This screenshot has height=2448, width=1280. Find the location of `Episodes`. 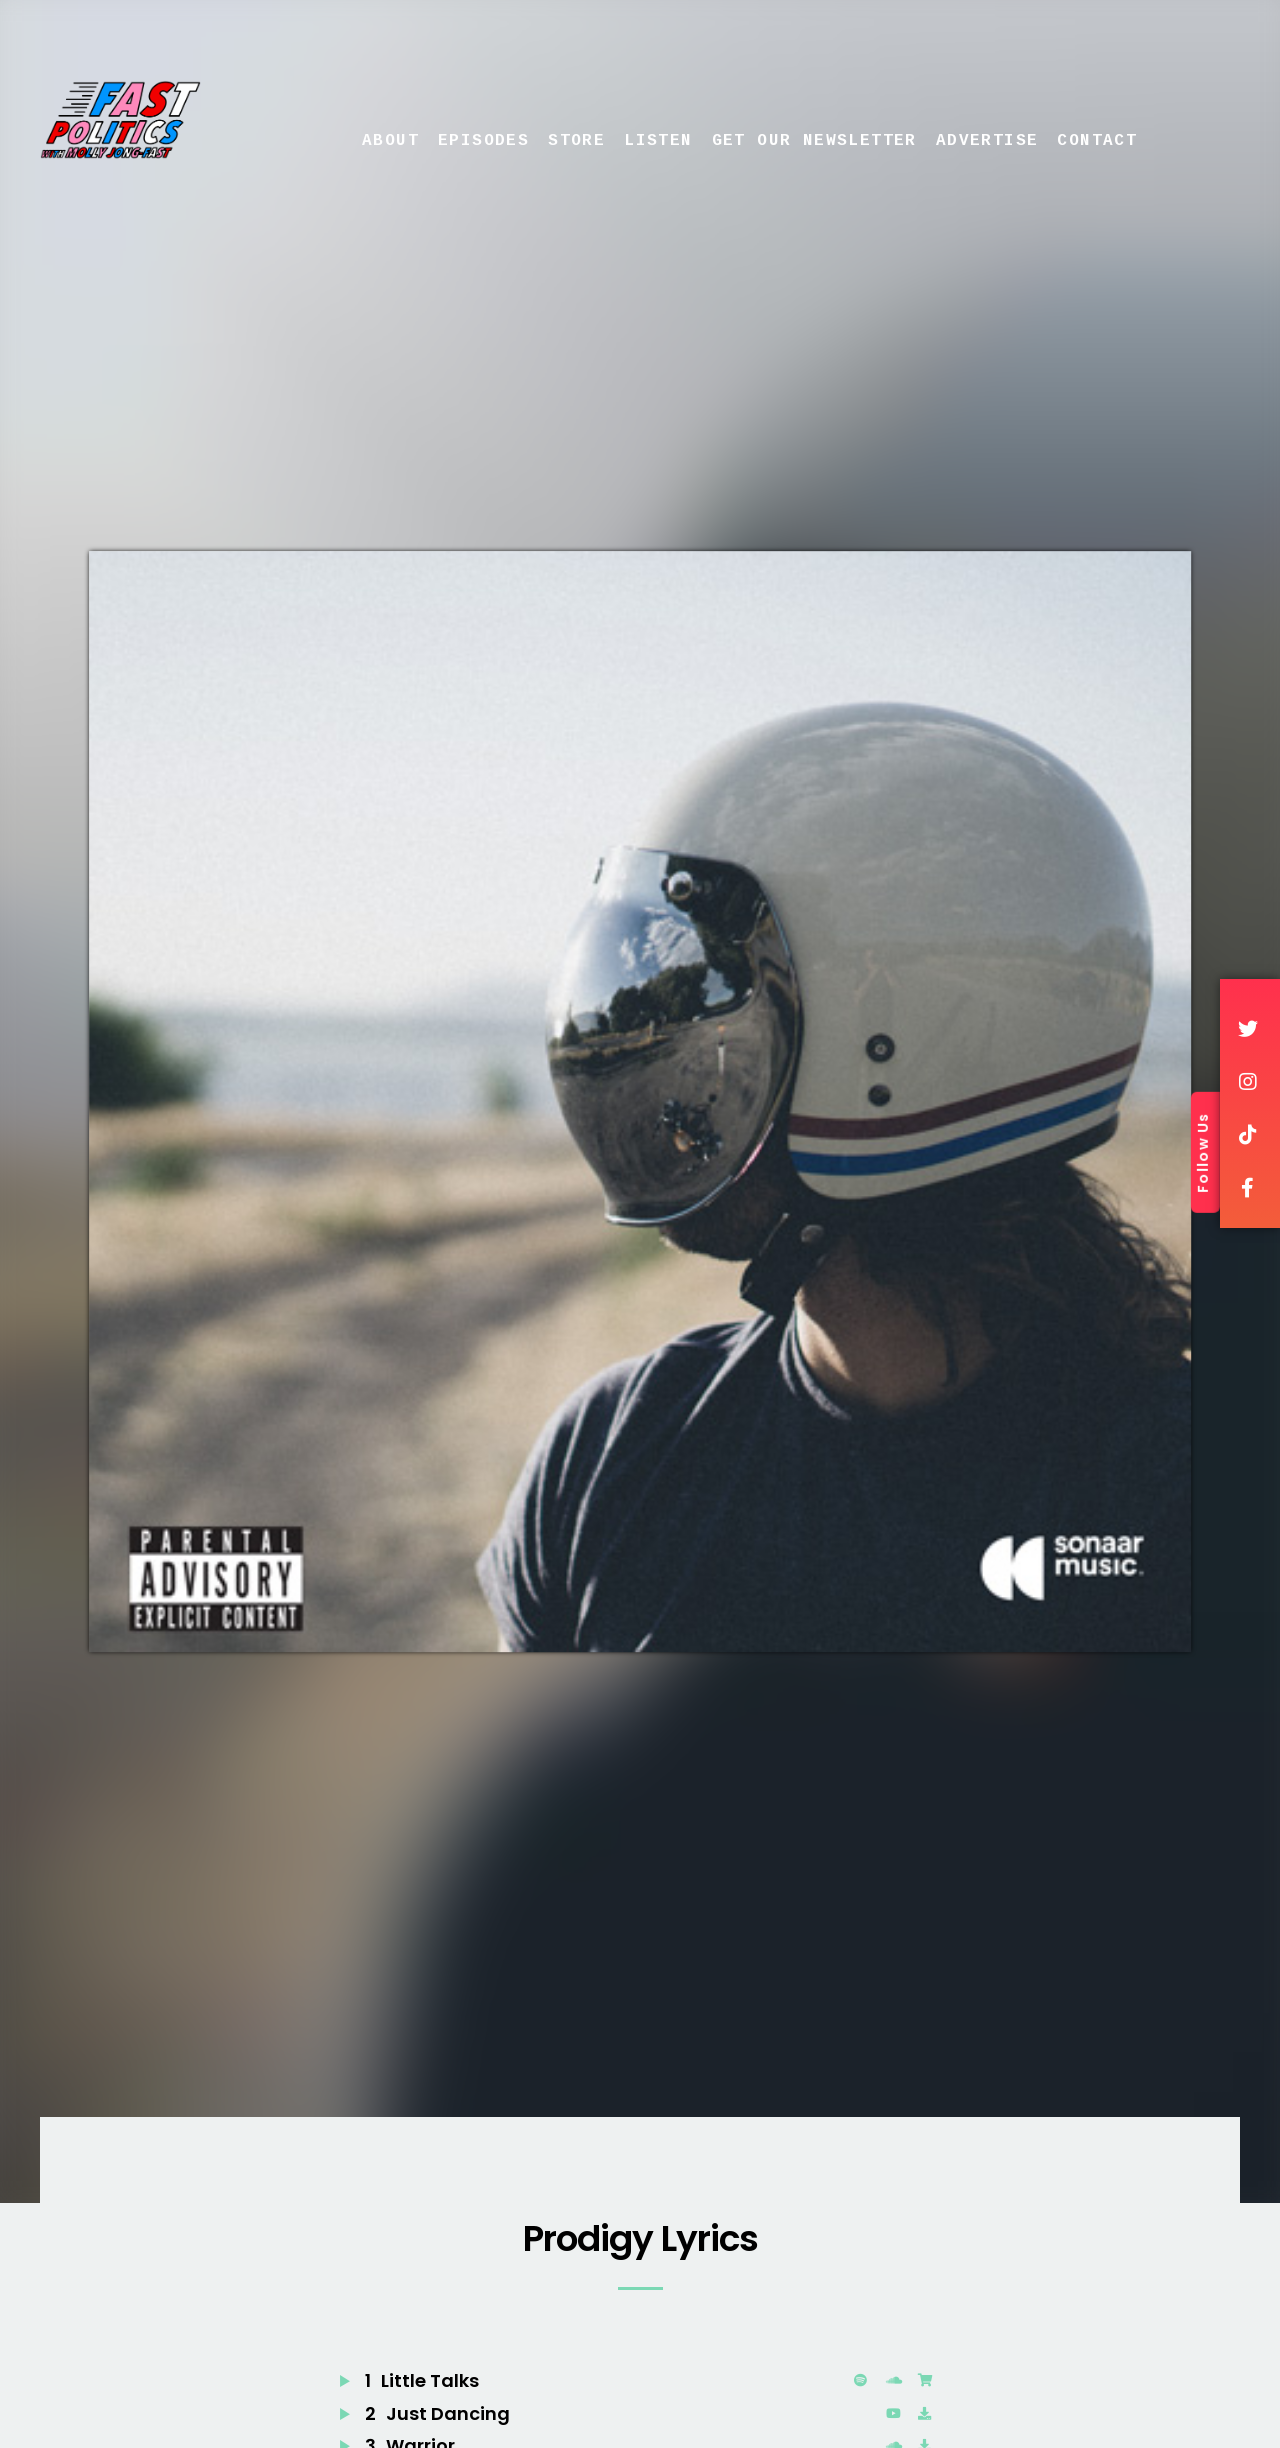

Episodes is located at coordinates (483, 141).